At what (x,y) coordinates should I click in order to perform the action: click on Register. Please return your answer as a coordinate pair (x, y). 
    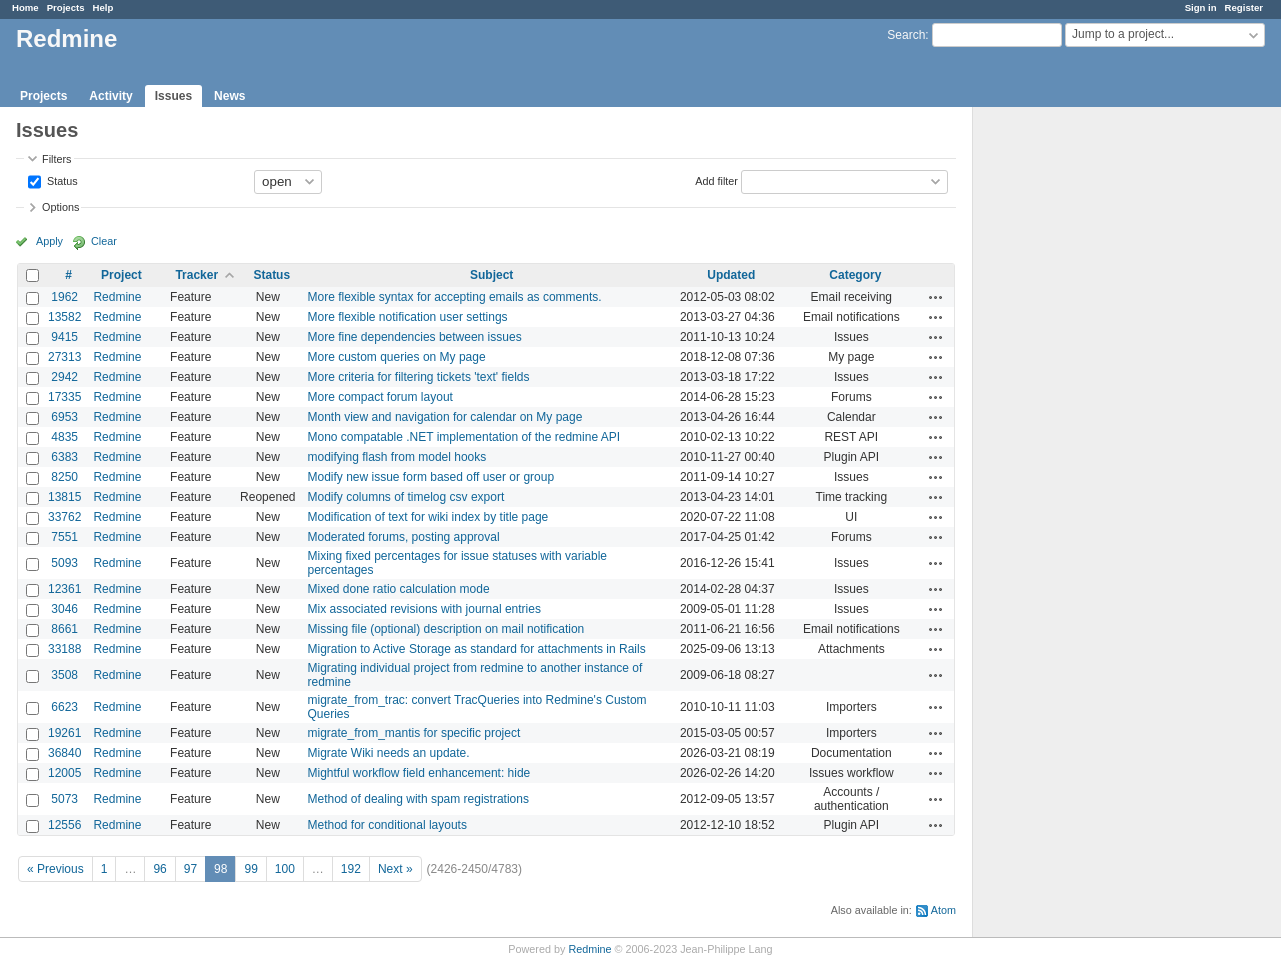
    Looking at the image, I should click on (1244, 7).